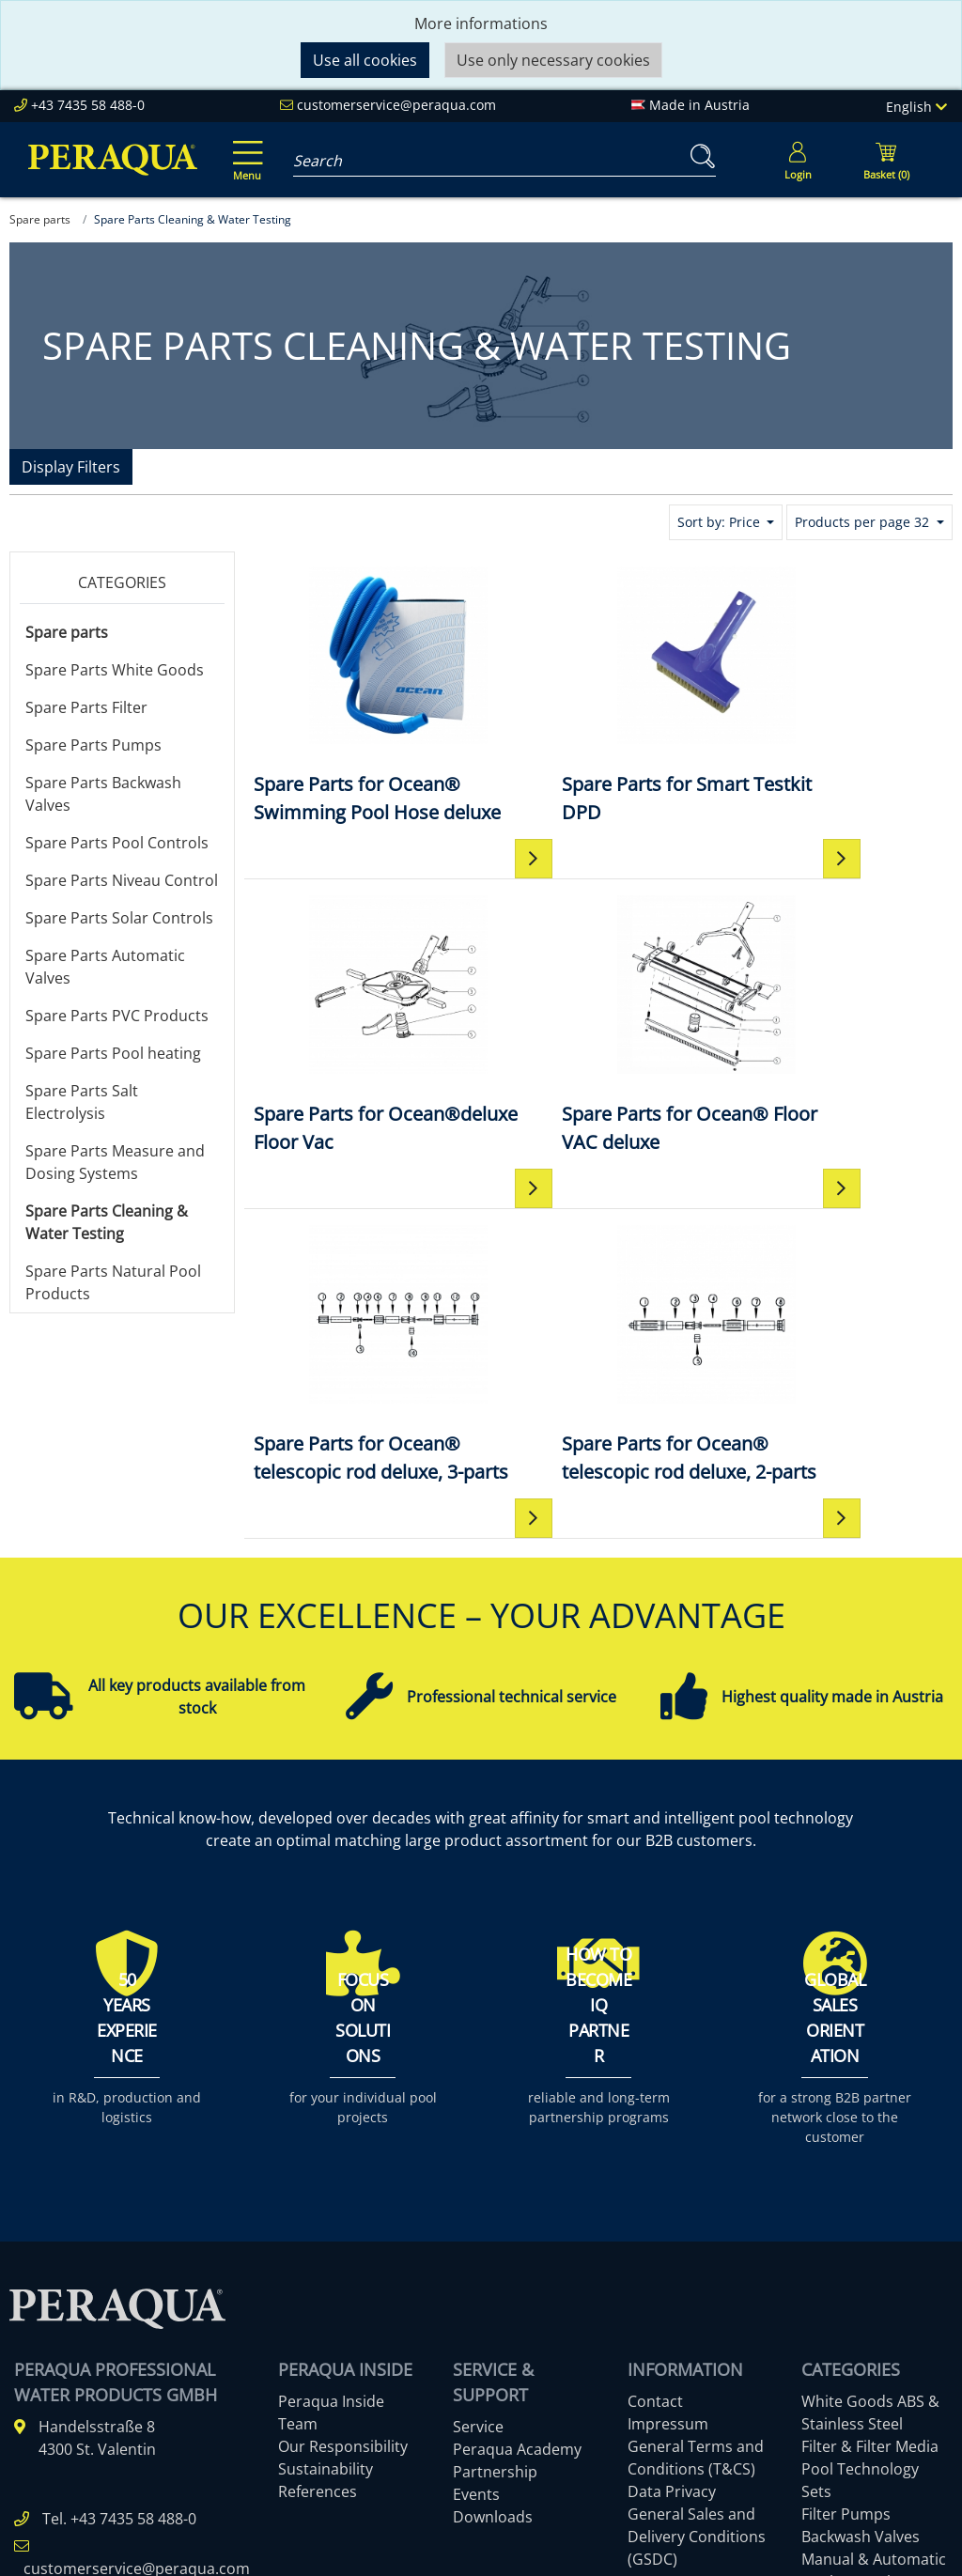 Image resolution: width=962 pixels, height=2576 pixels. What do you see at coordinates (886, 160) in the screenshot?
I see `[Minibasket]` at bounding box center [886, 160].